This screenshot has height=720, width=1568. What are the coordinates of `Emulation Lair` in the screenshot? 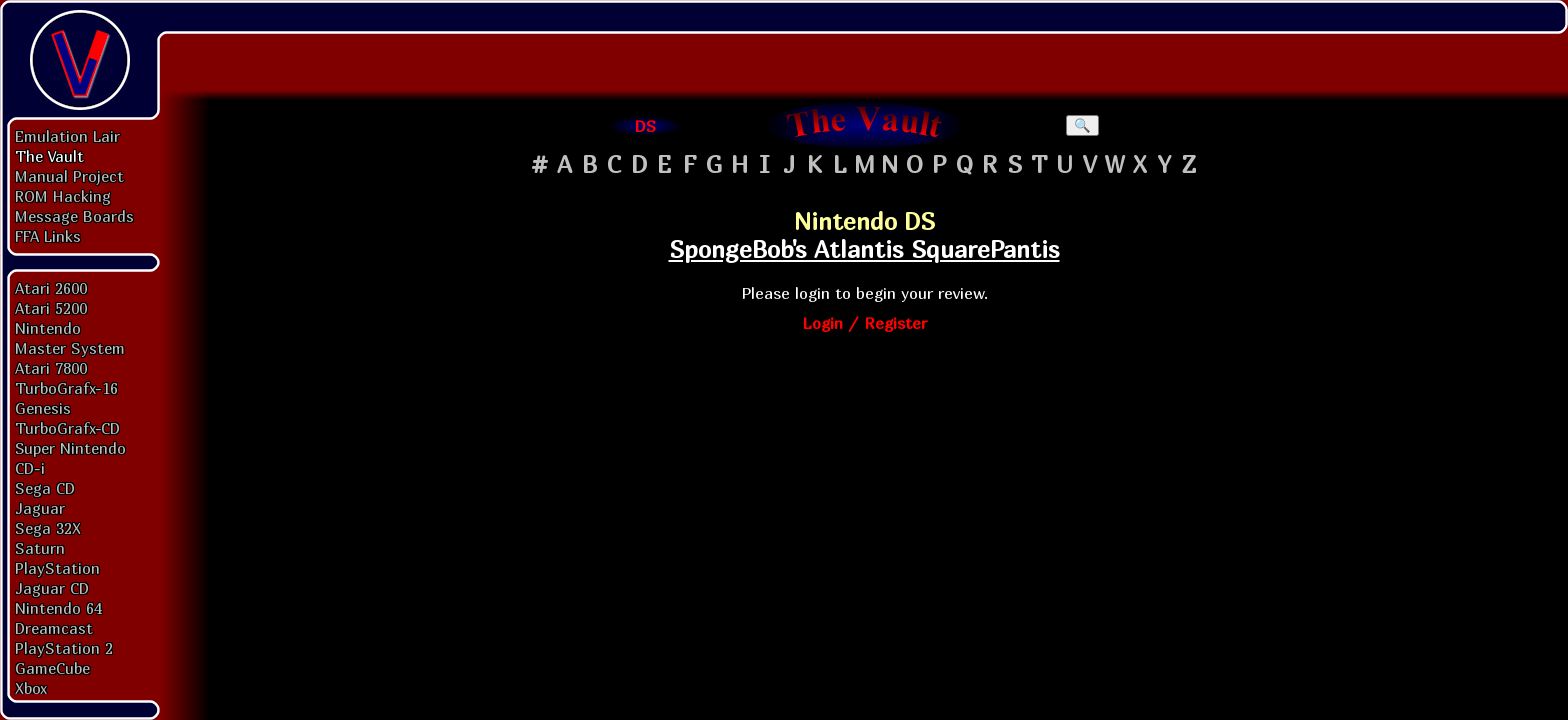 It's located at (67, 136).